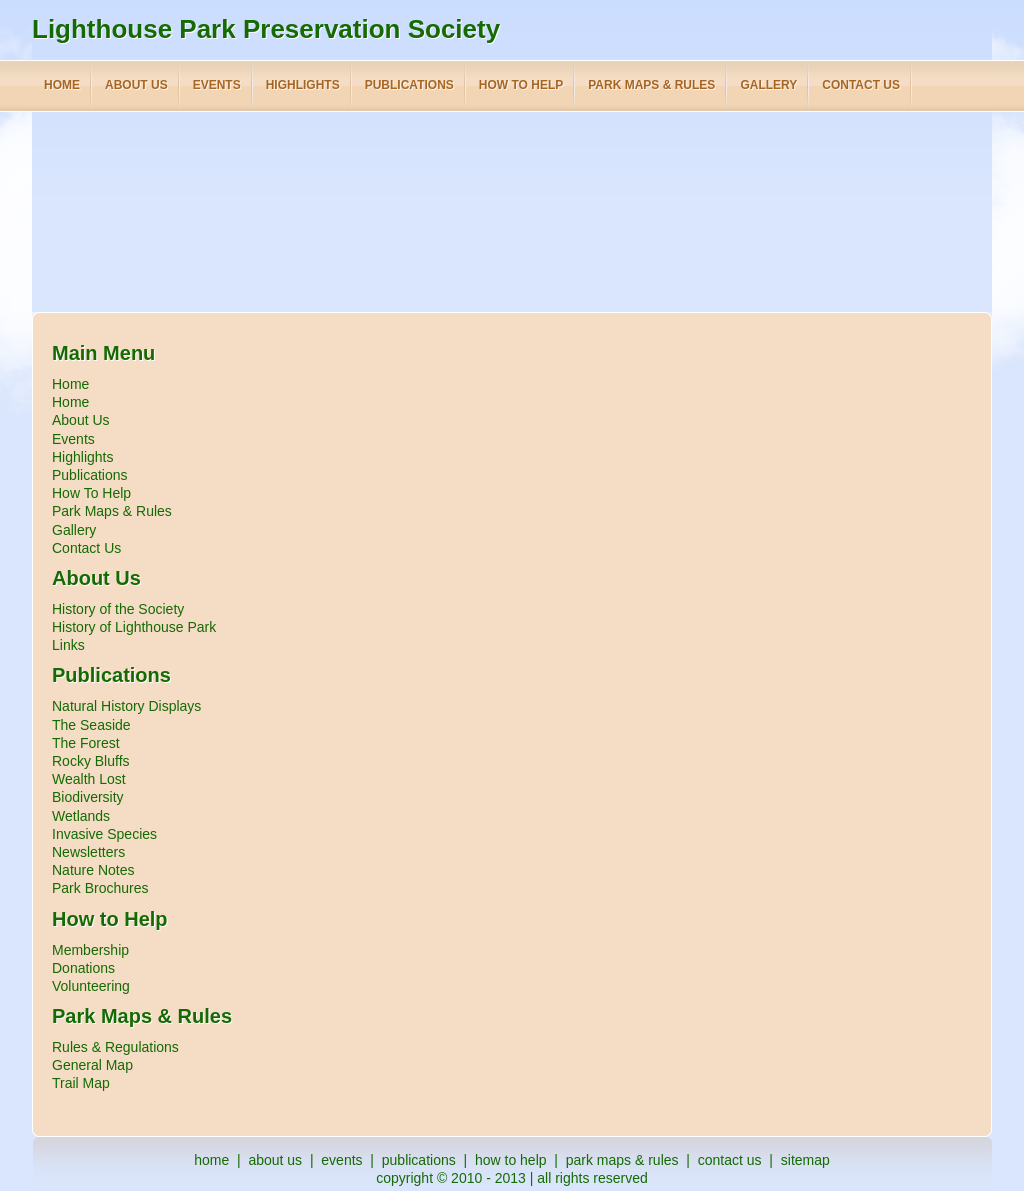  Describe the element at coordinates (81, 816) in the screenshot. I see `Wetlands` at that location.